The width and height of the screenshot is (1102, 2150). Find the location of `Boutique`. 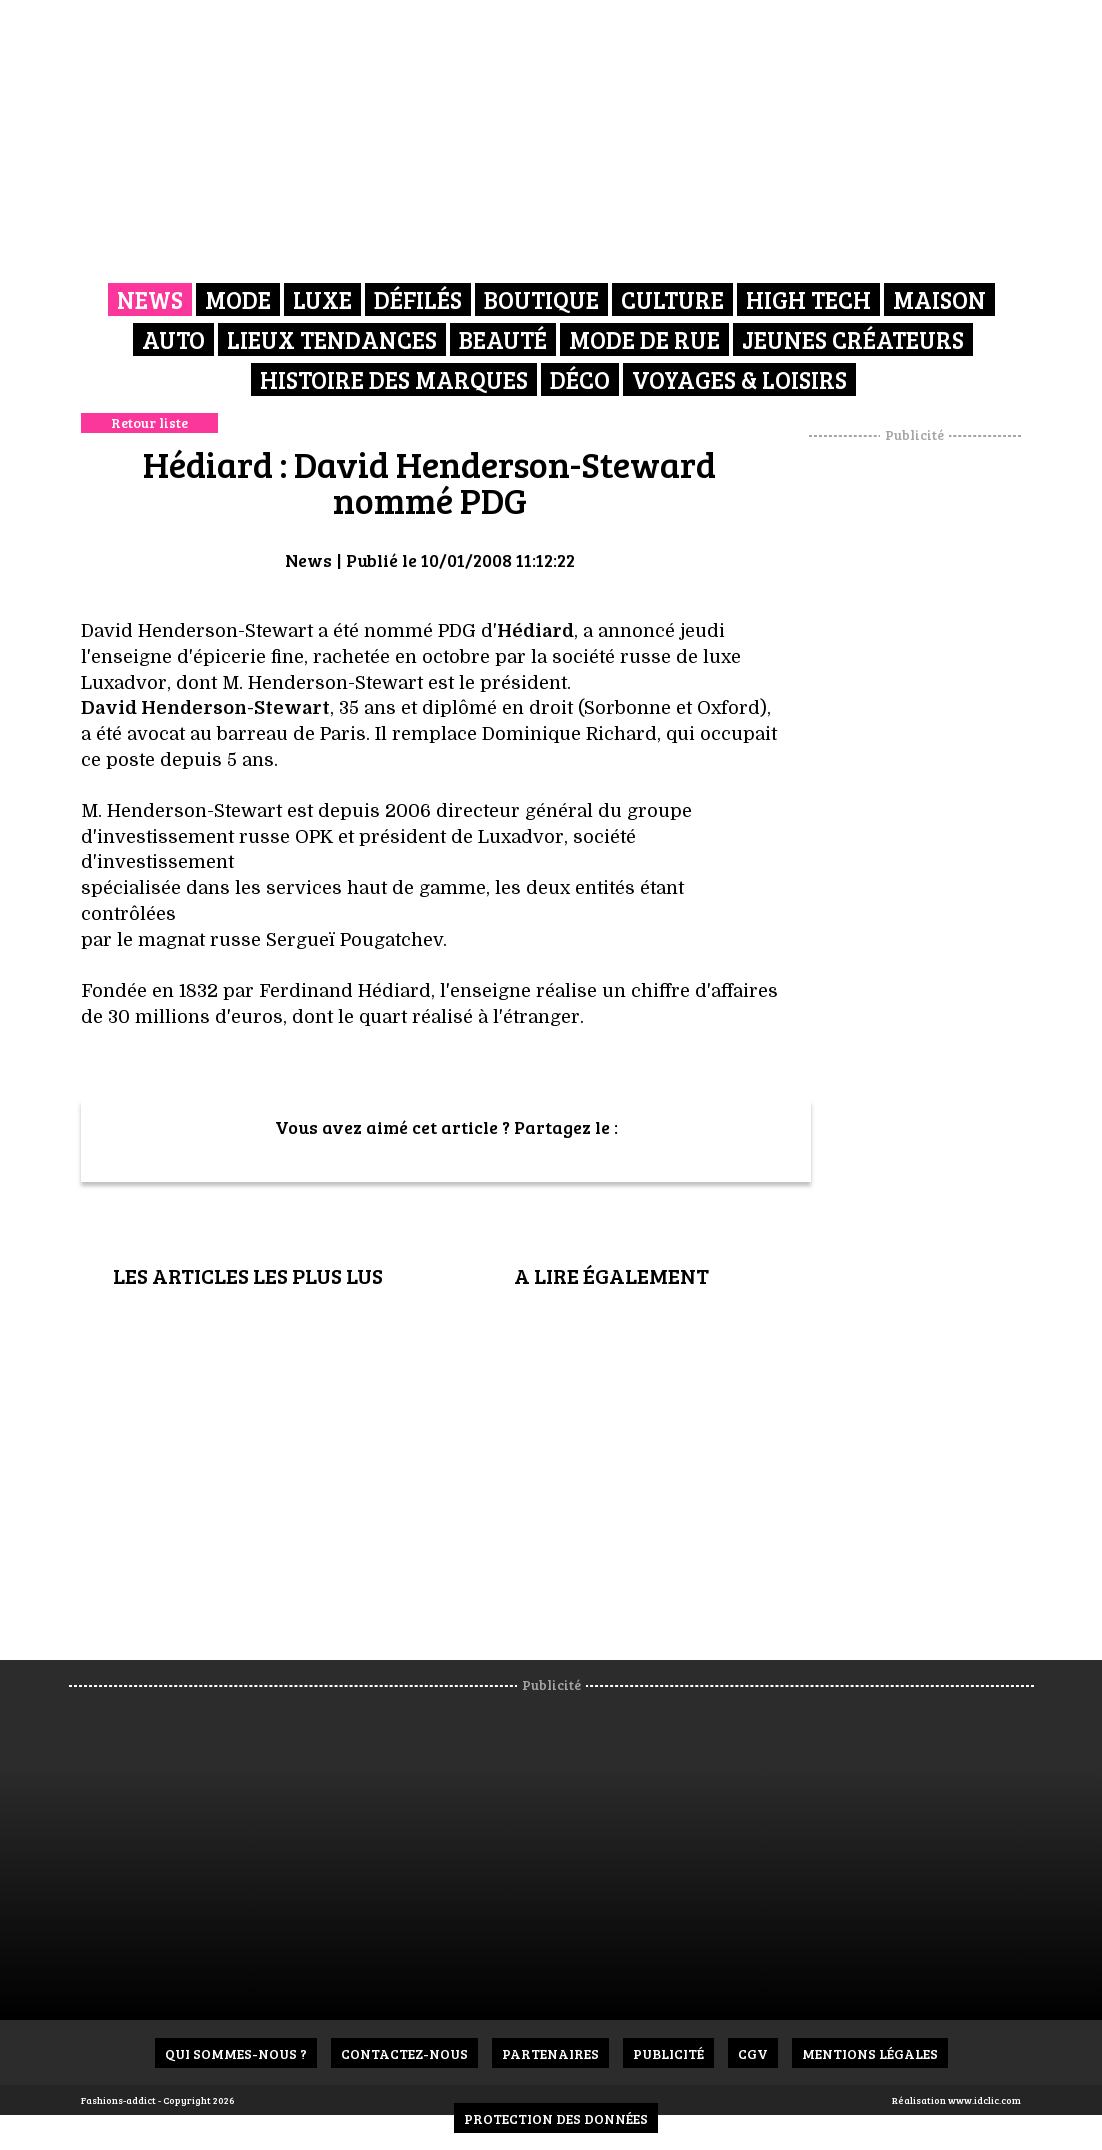

Boutique is located at coordinates (541, 299).